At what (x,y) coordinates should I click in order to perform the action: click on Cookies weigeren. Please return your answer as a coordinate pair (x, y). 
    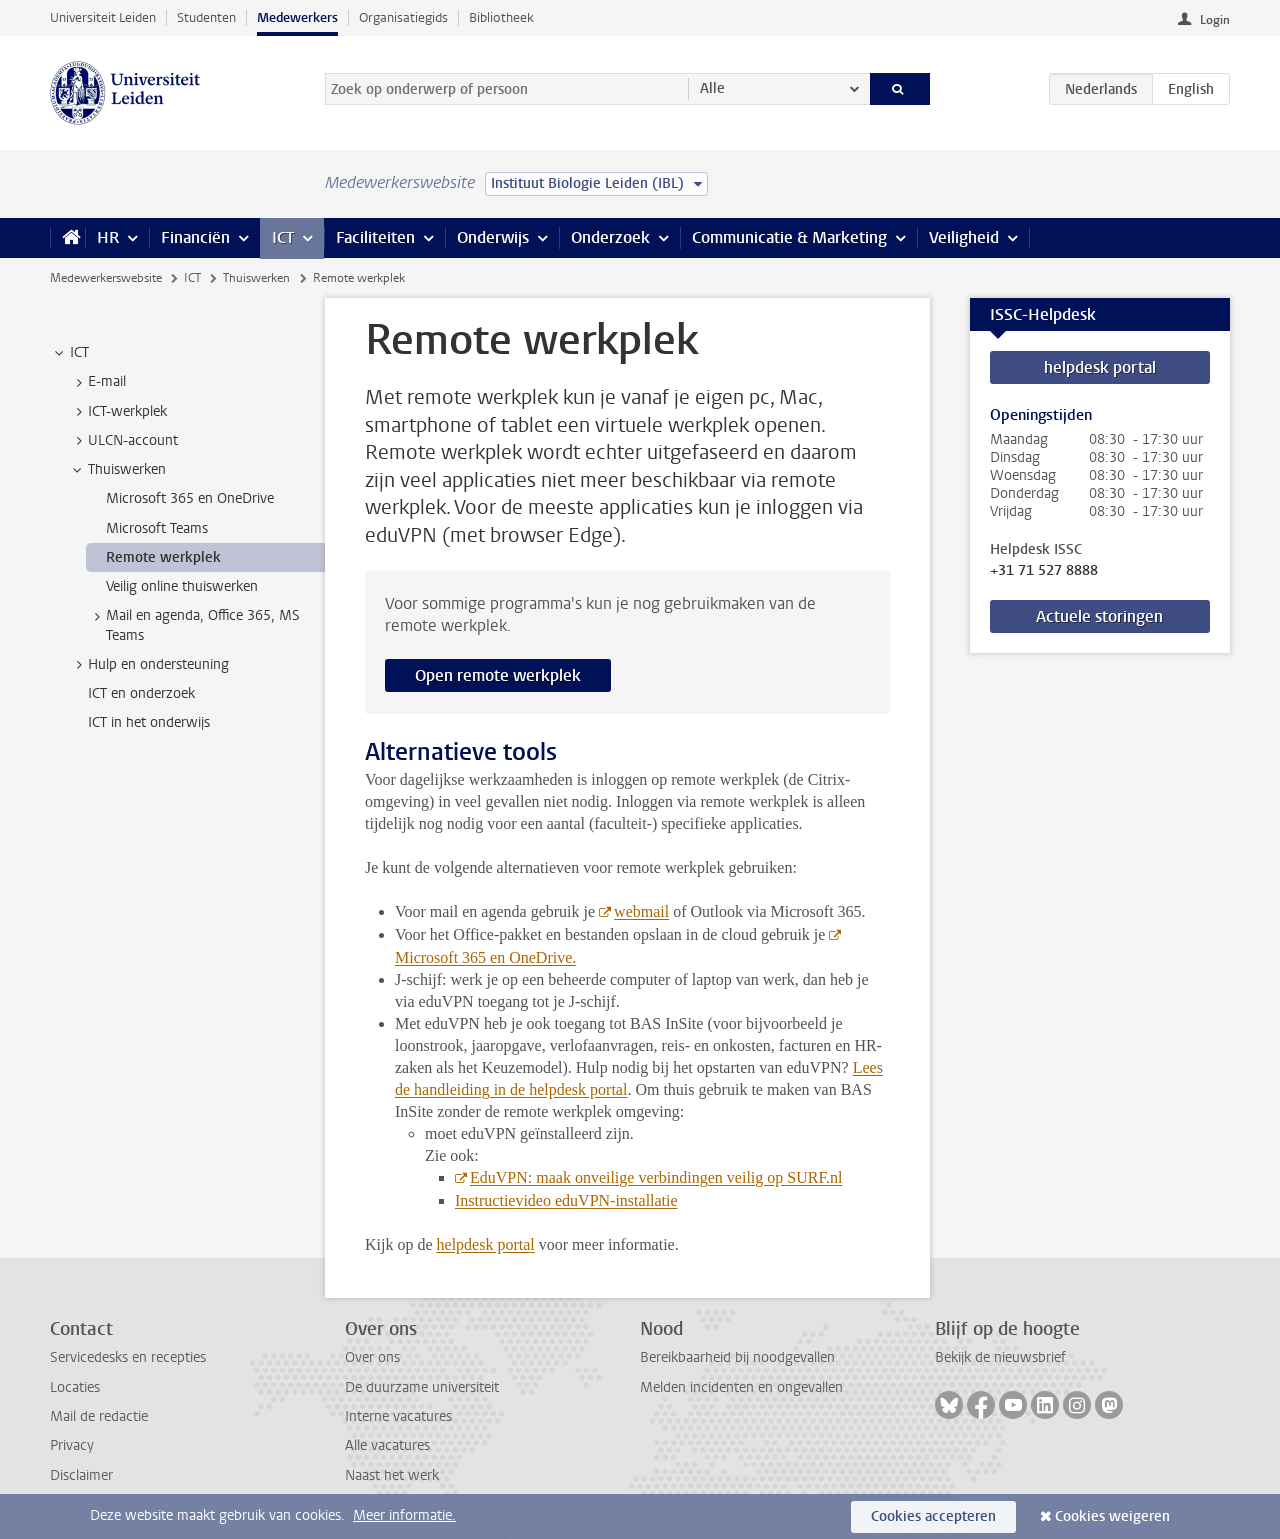
    Looking at the image, I should click on (1112, 1516).